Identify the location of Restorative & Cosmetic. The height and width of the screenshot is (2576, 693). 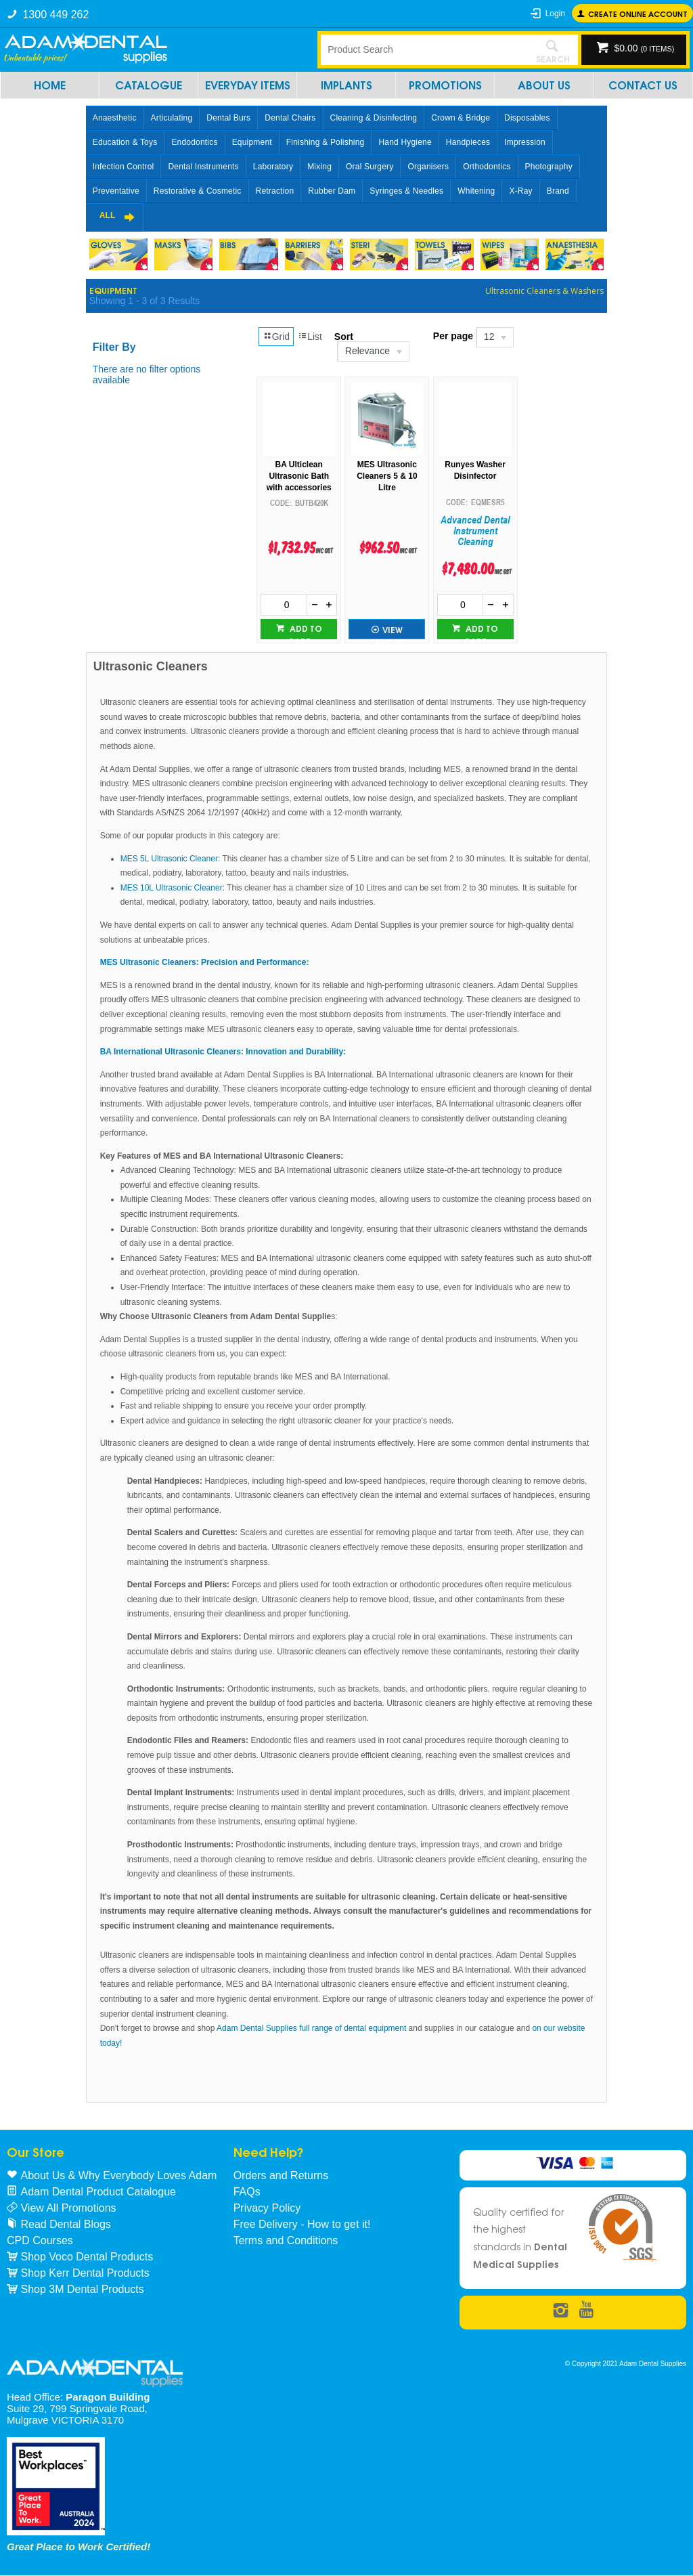
(198, 191).